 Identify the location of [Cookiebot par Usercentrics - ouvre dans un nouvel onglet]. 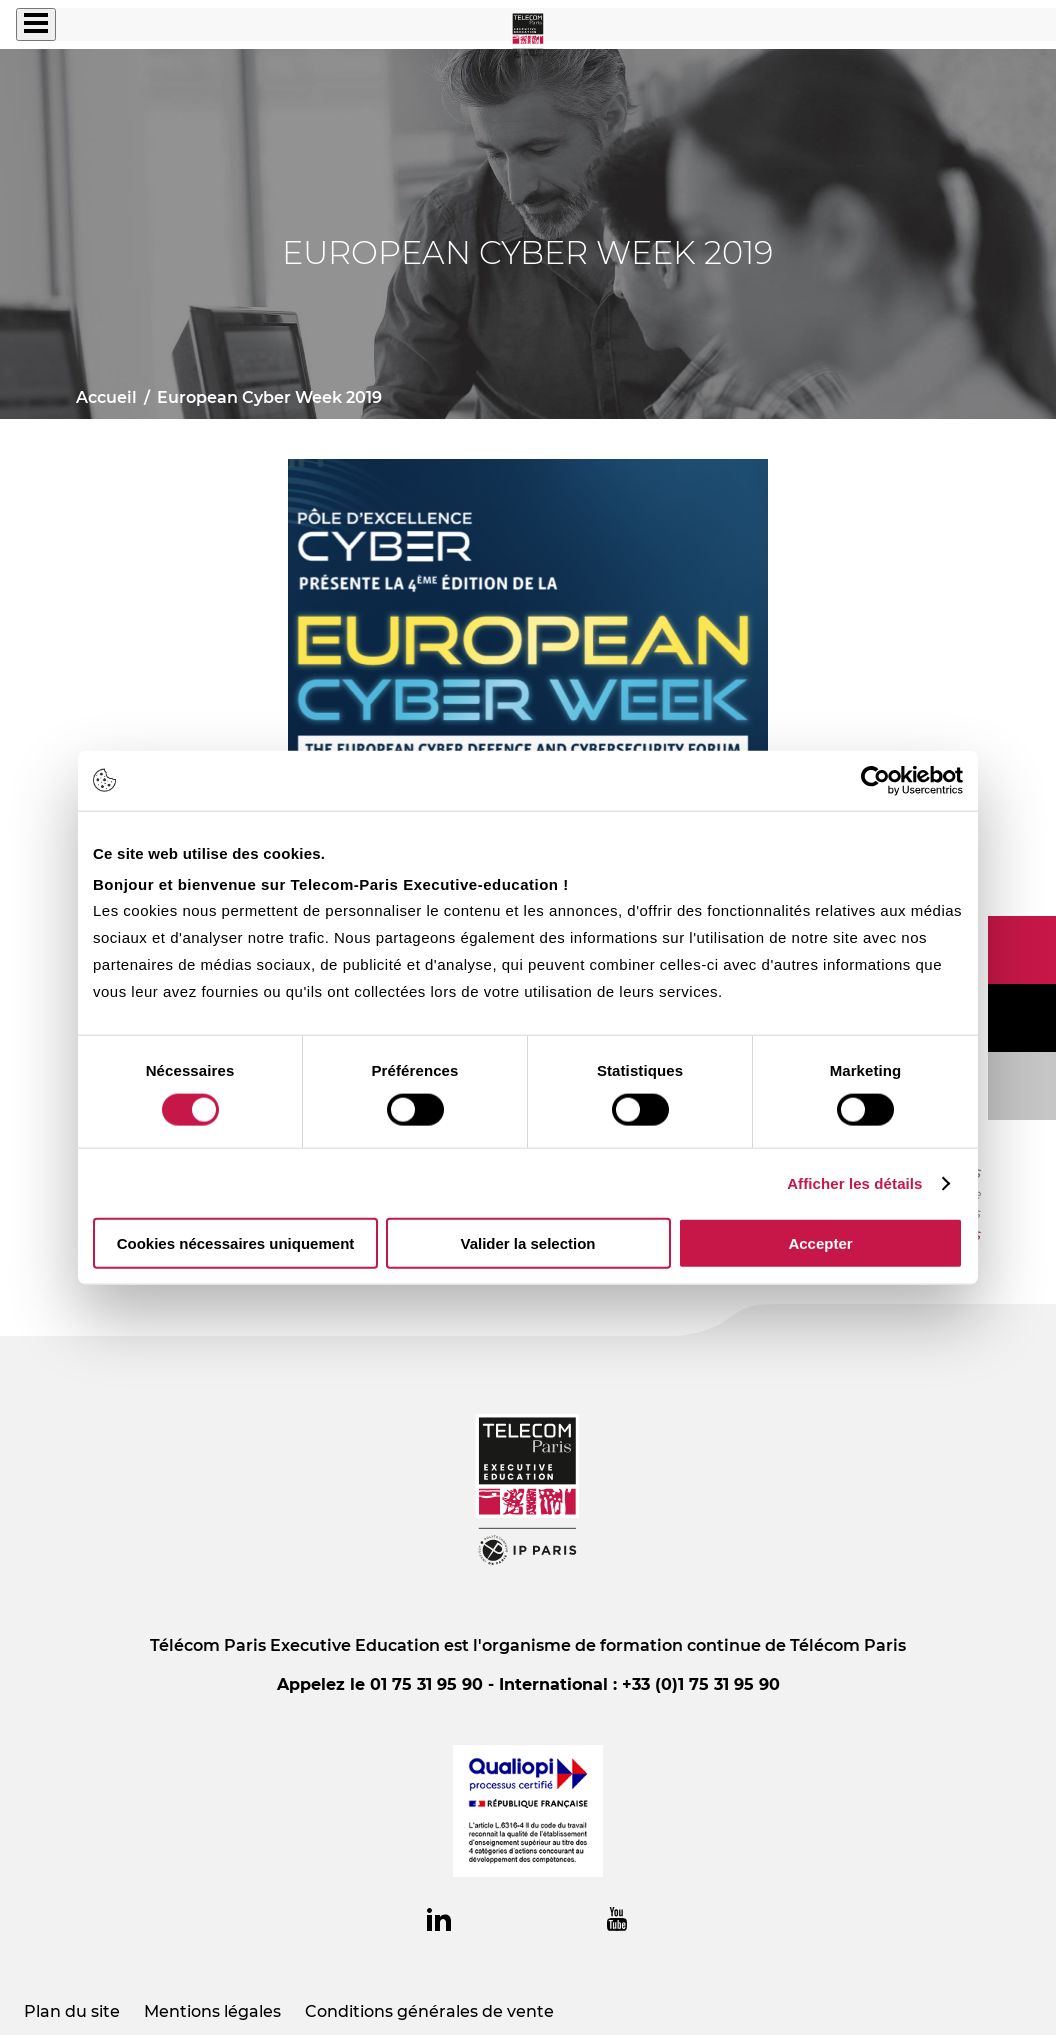
(875, 780).